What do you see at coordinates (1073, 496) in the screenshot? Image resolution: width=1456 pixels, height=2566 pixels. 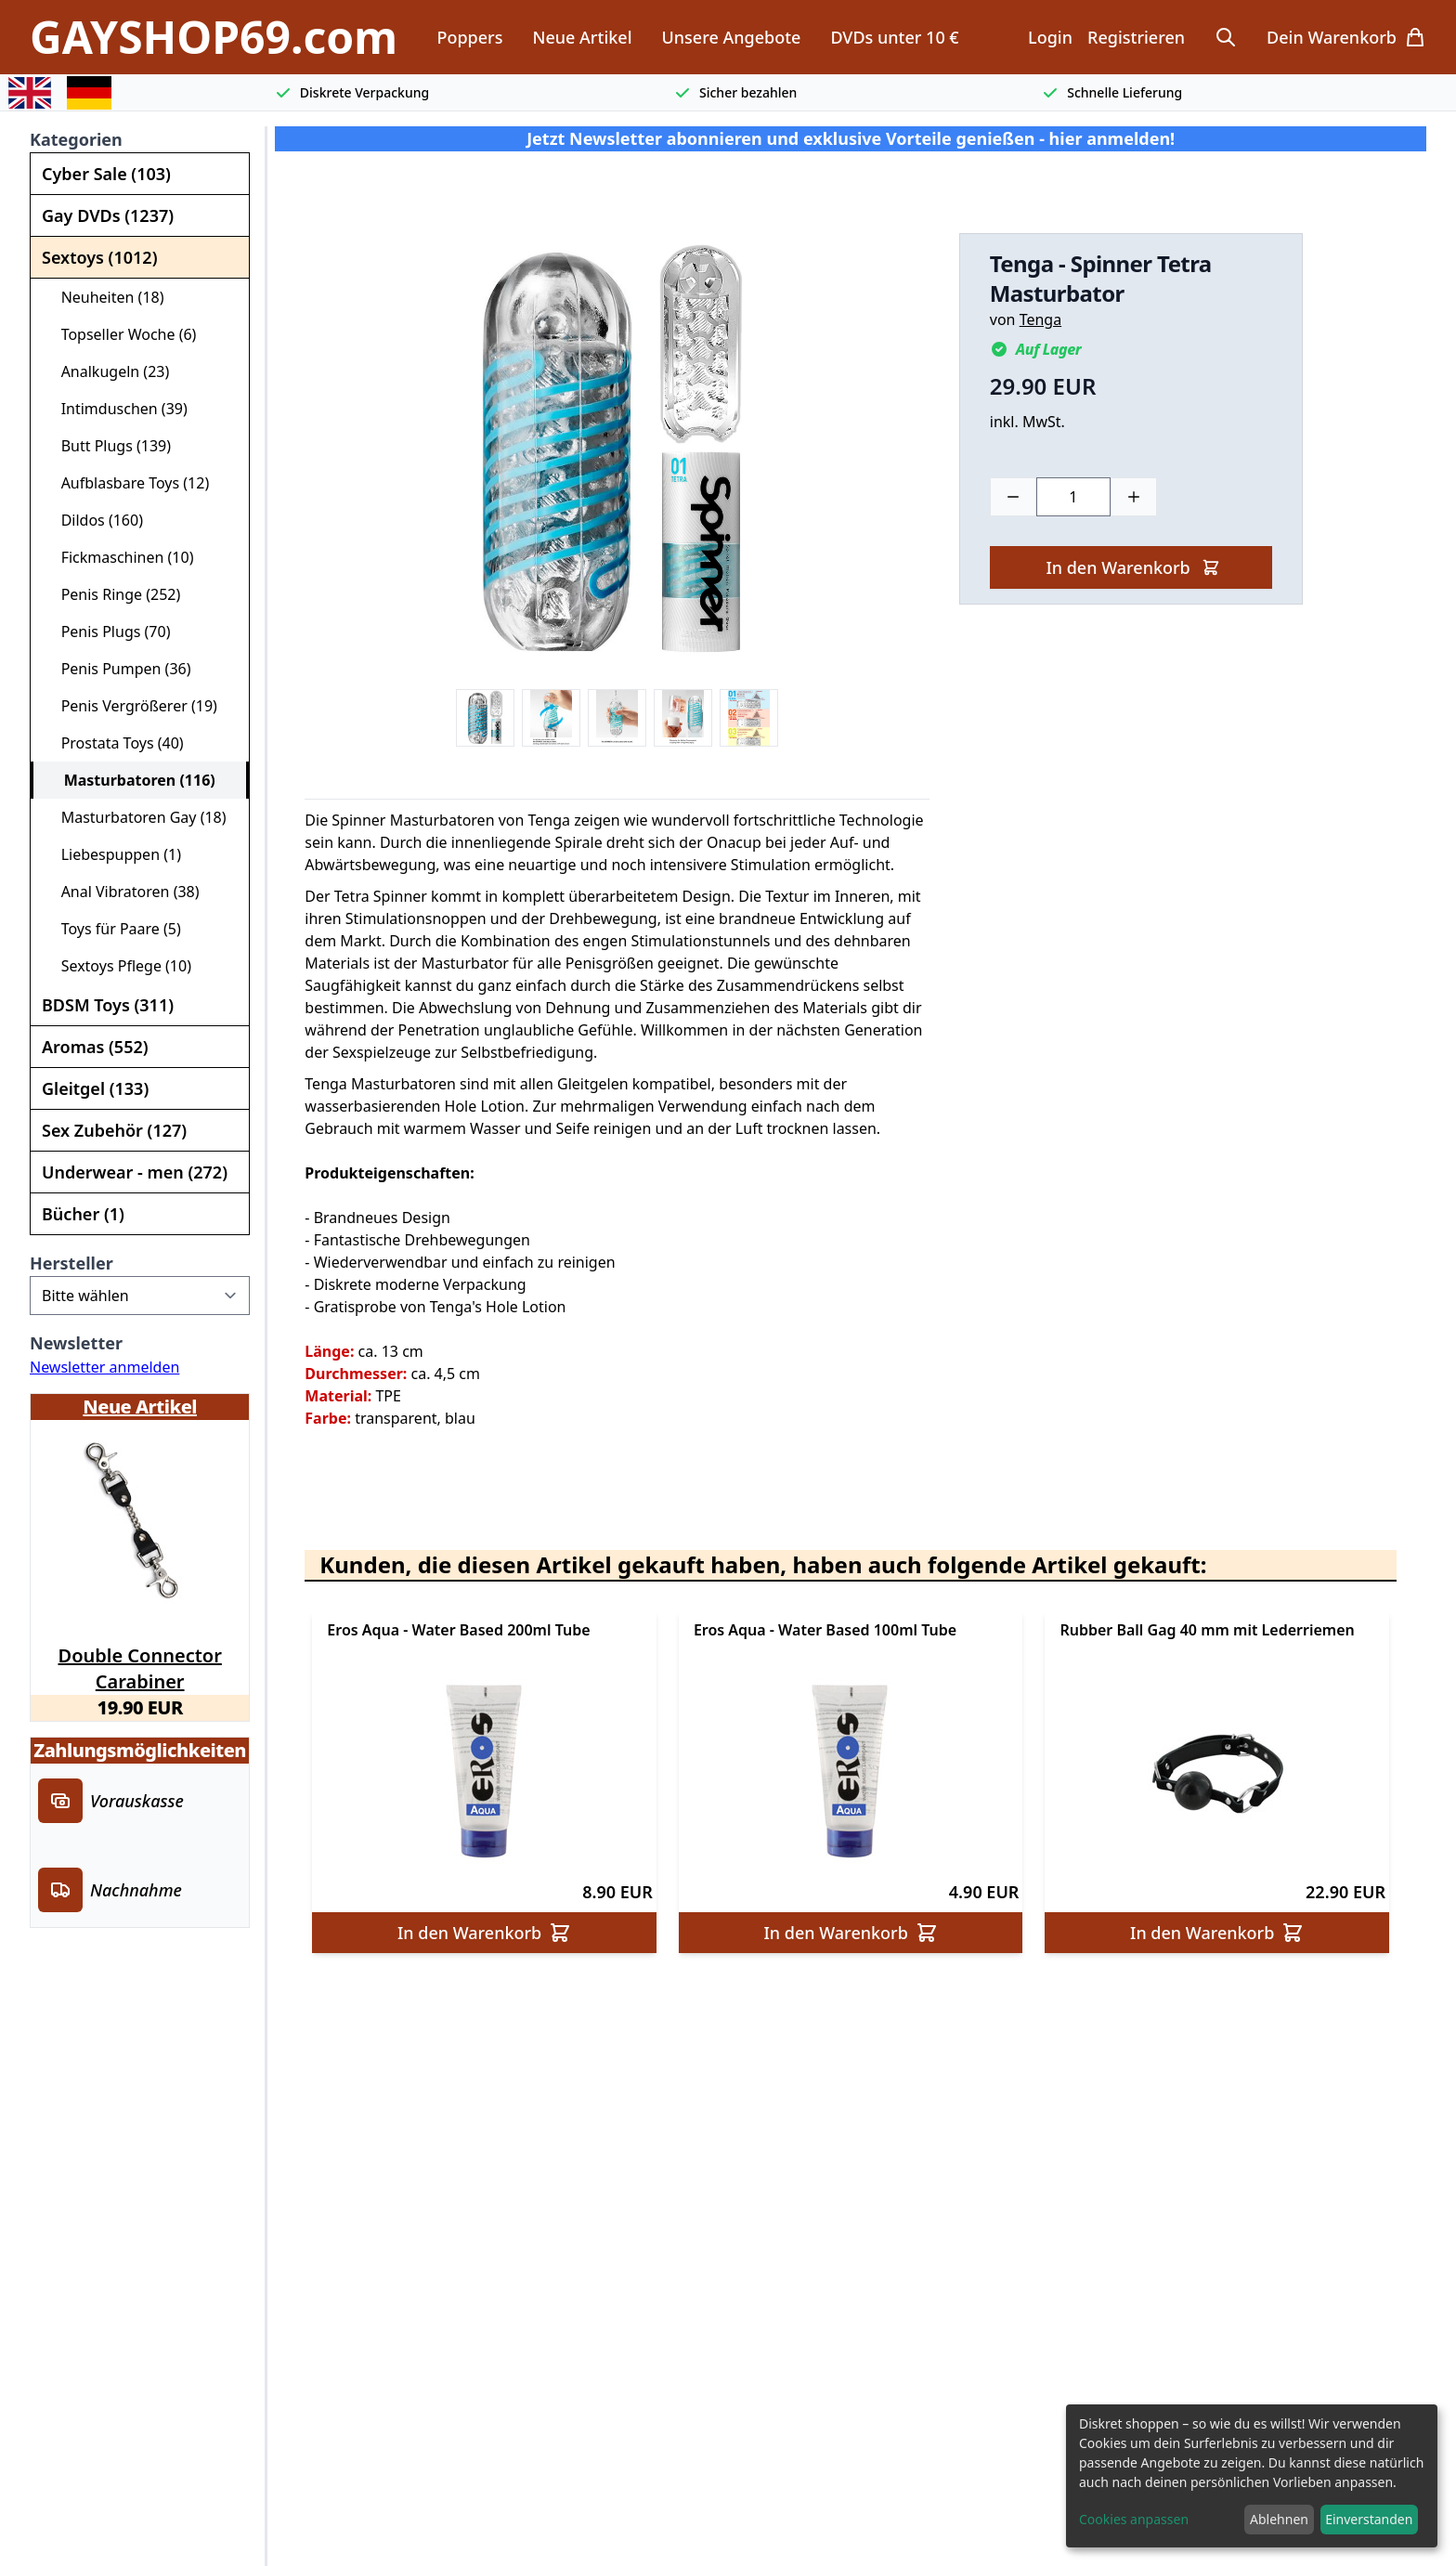 I see `[Choose a quantity]` at bounding box center [1073, 496].